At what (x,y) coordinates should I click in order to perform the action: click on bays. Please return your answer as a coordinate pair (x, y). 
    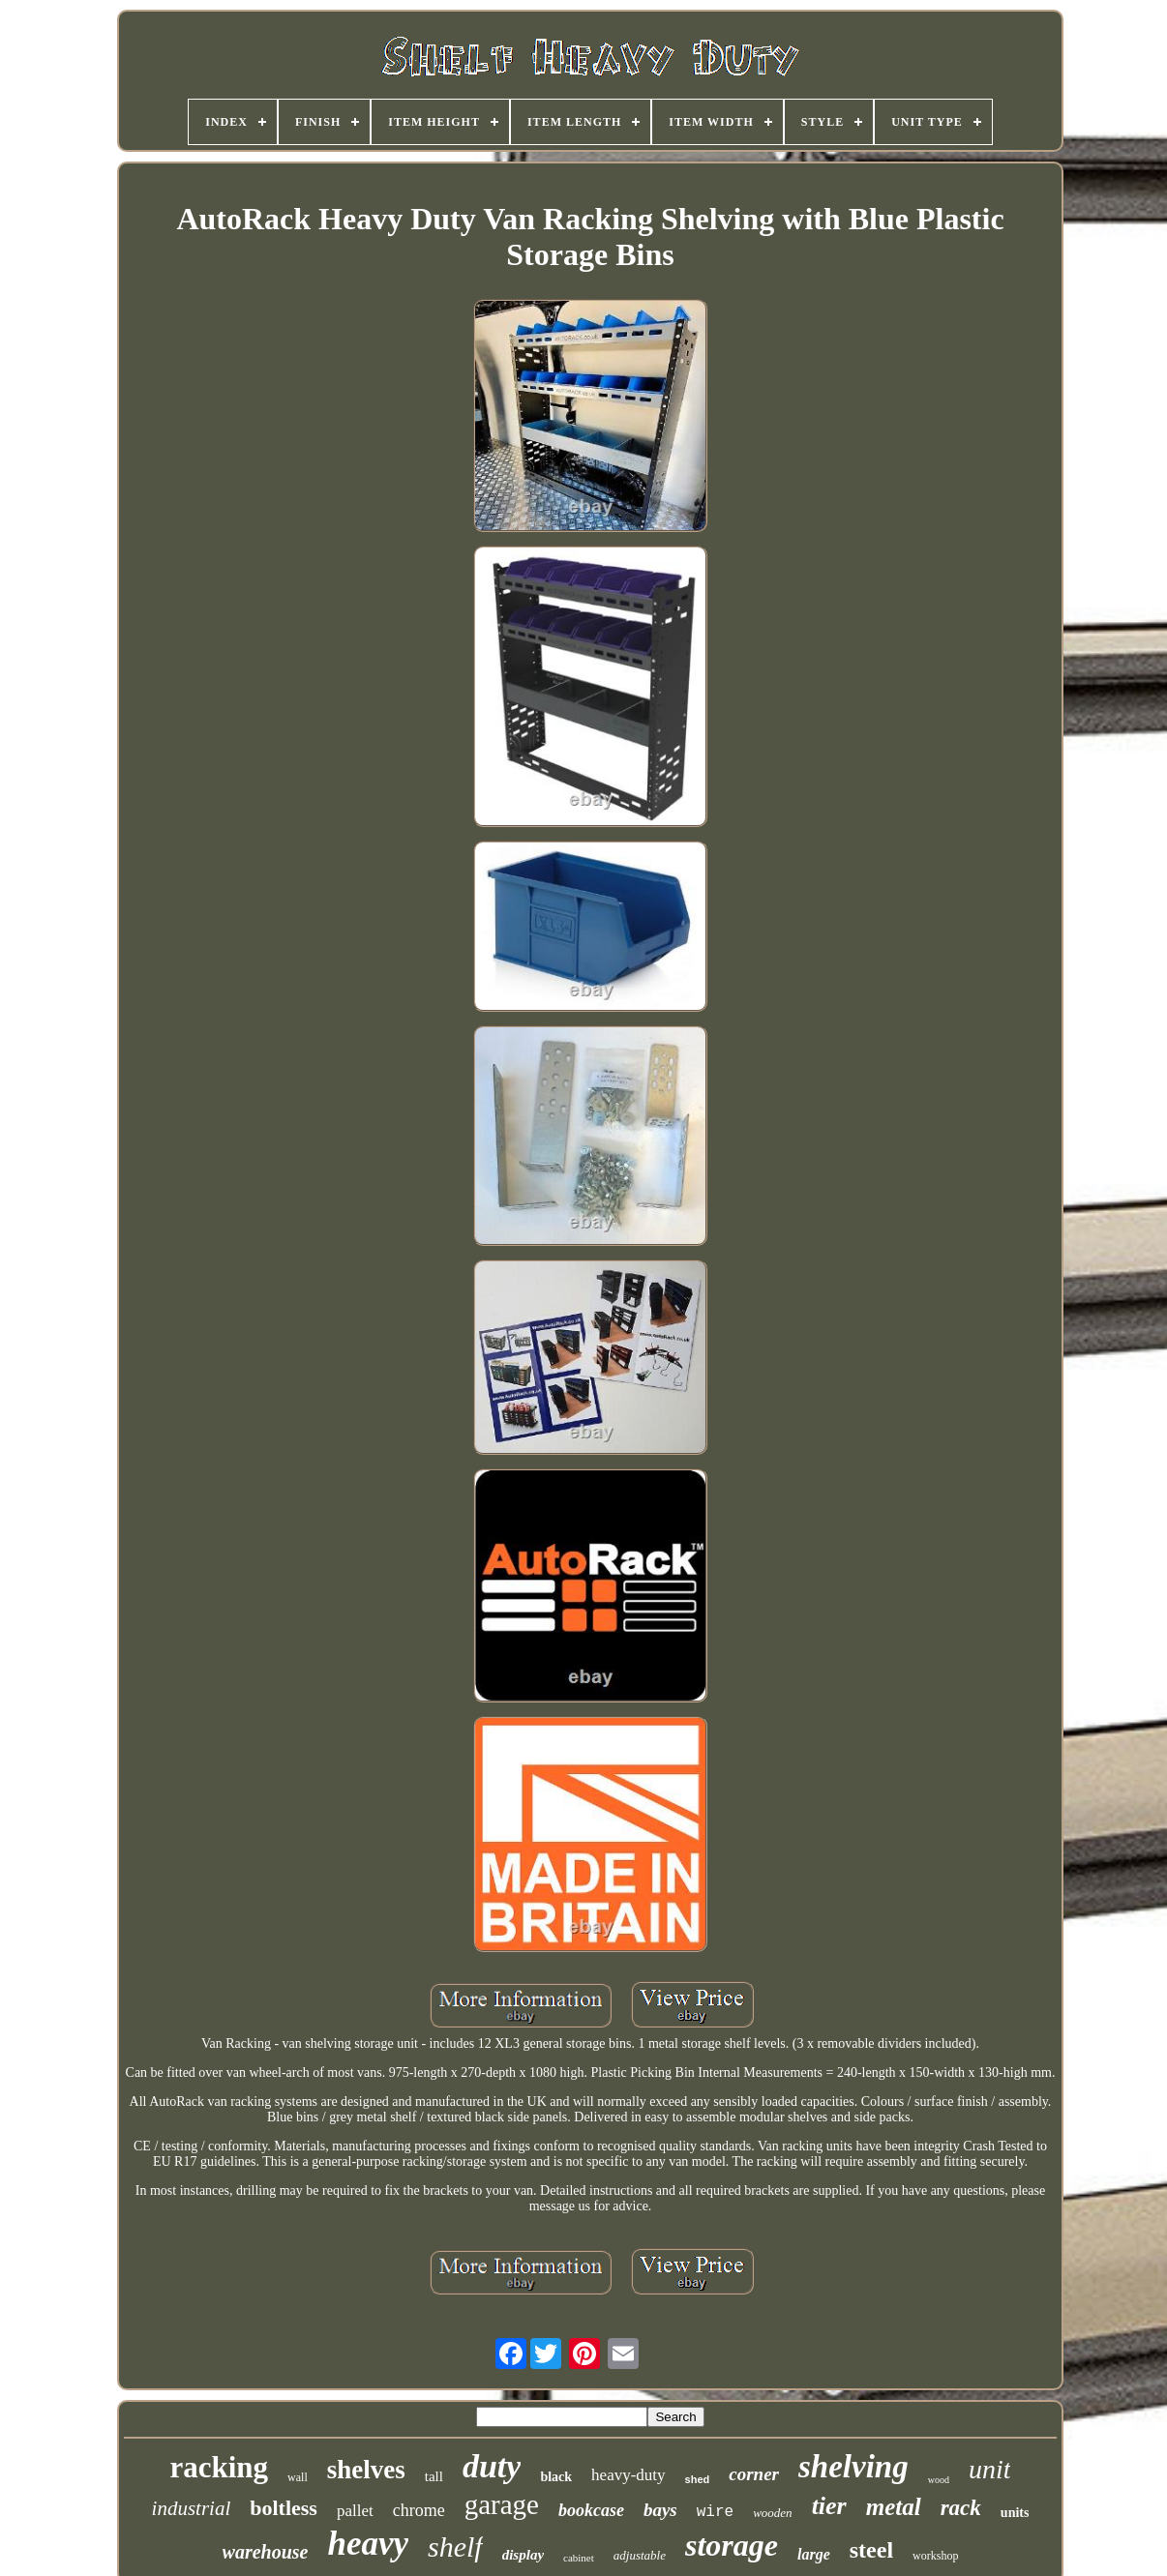
    Looking at the image, I should click on (660, 2510).